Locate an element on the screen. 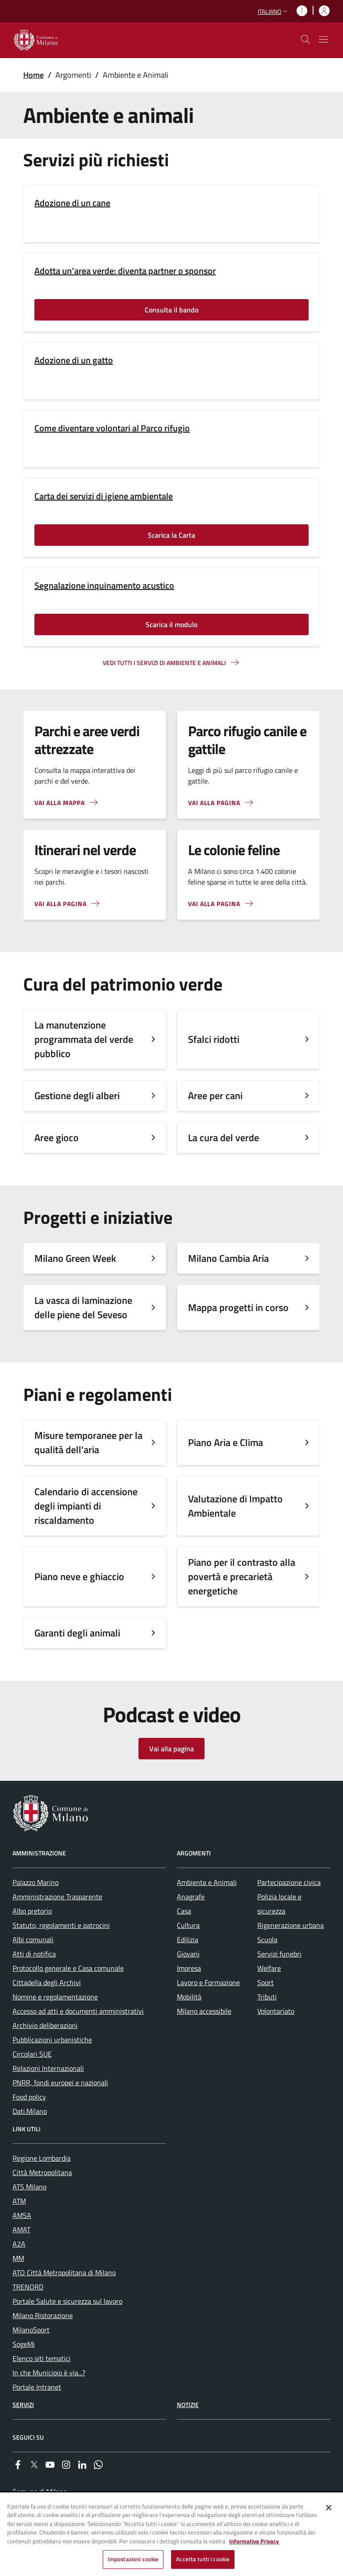  Sport [menuitem] is located at coordinates (265, 1982).